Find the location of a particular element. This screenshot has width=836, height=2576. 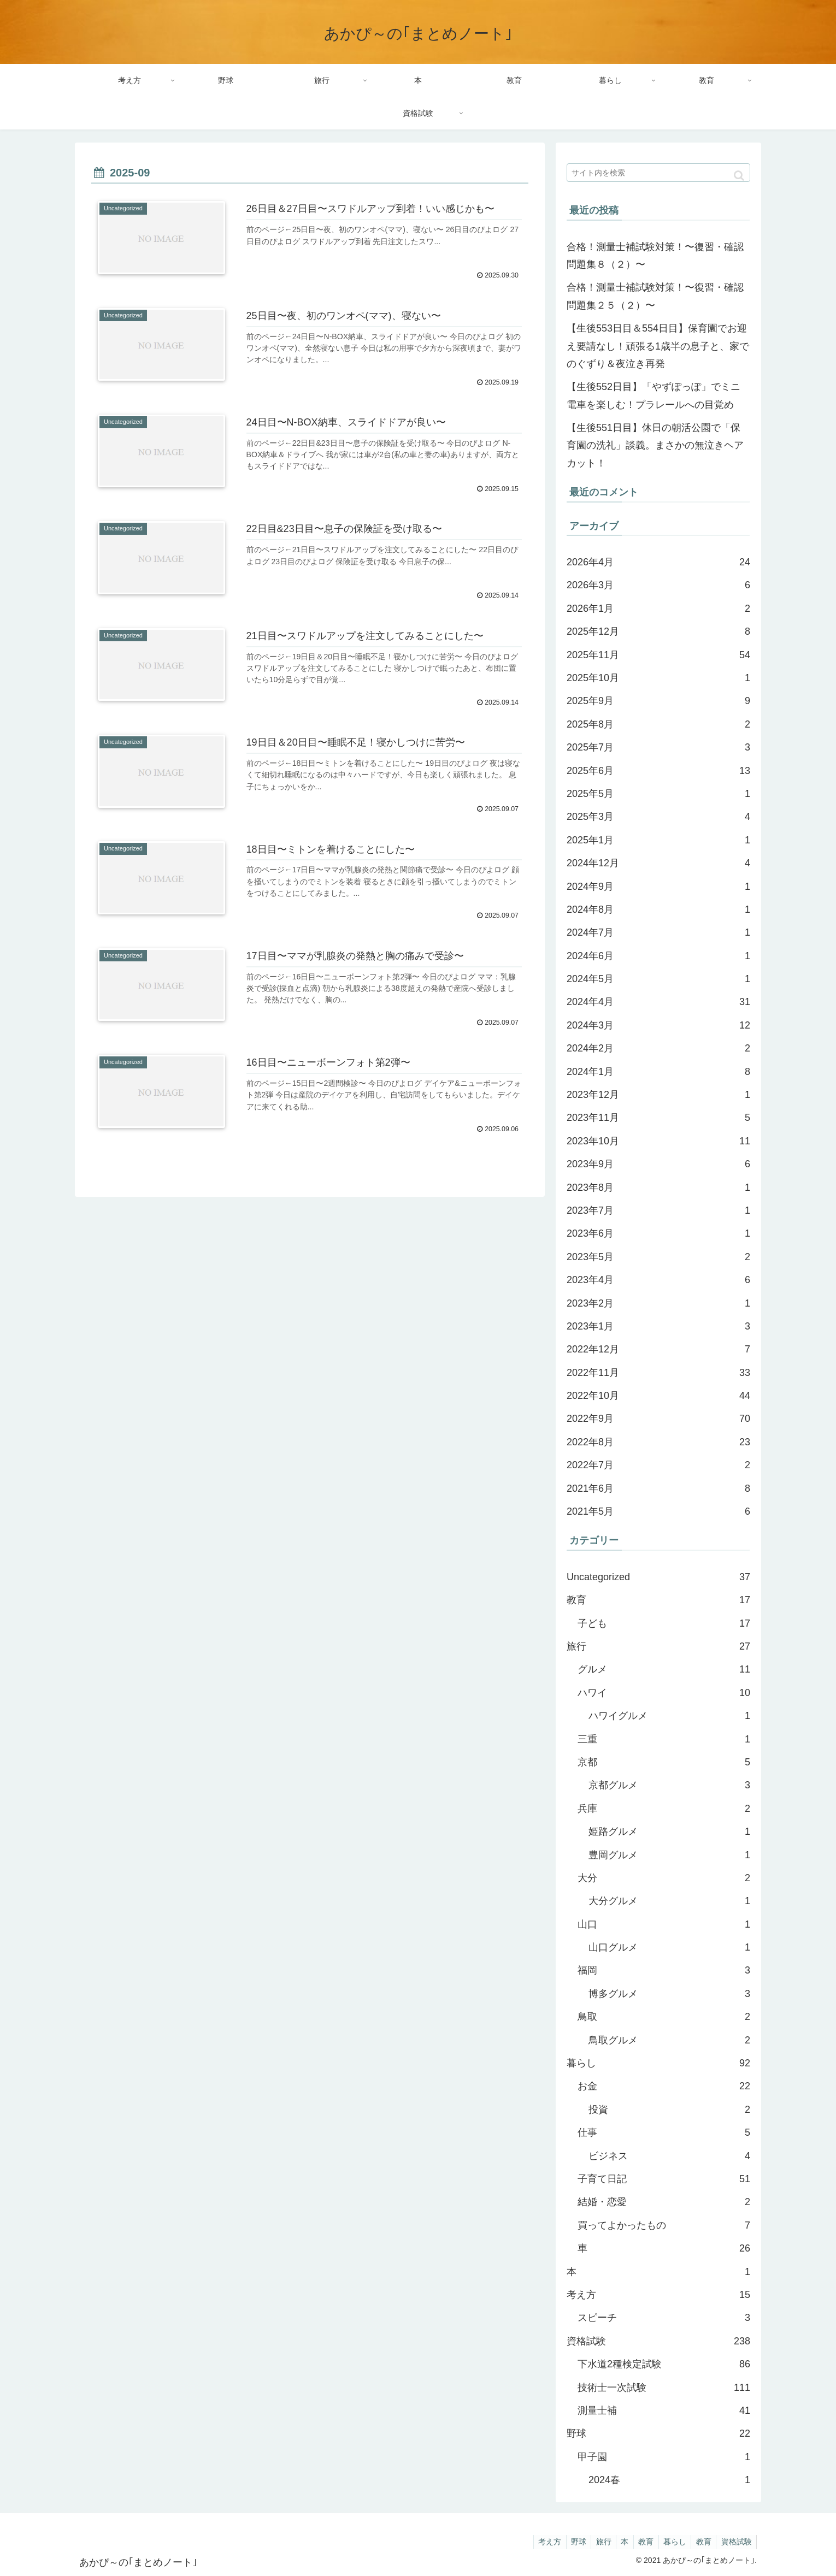

2023年12月 is located at coordinates (658, 1094).